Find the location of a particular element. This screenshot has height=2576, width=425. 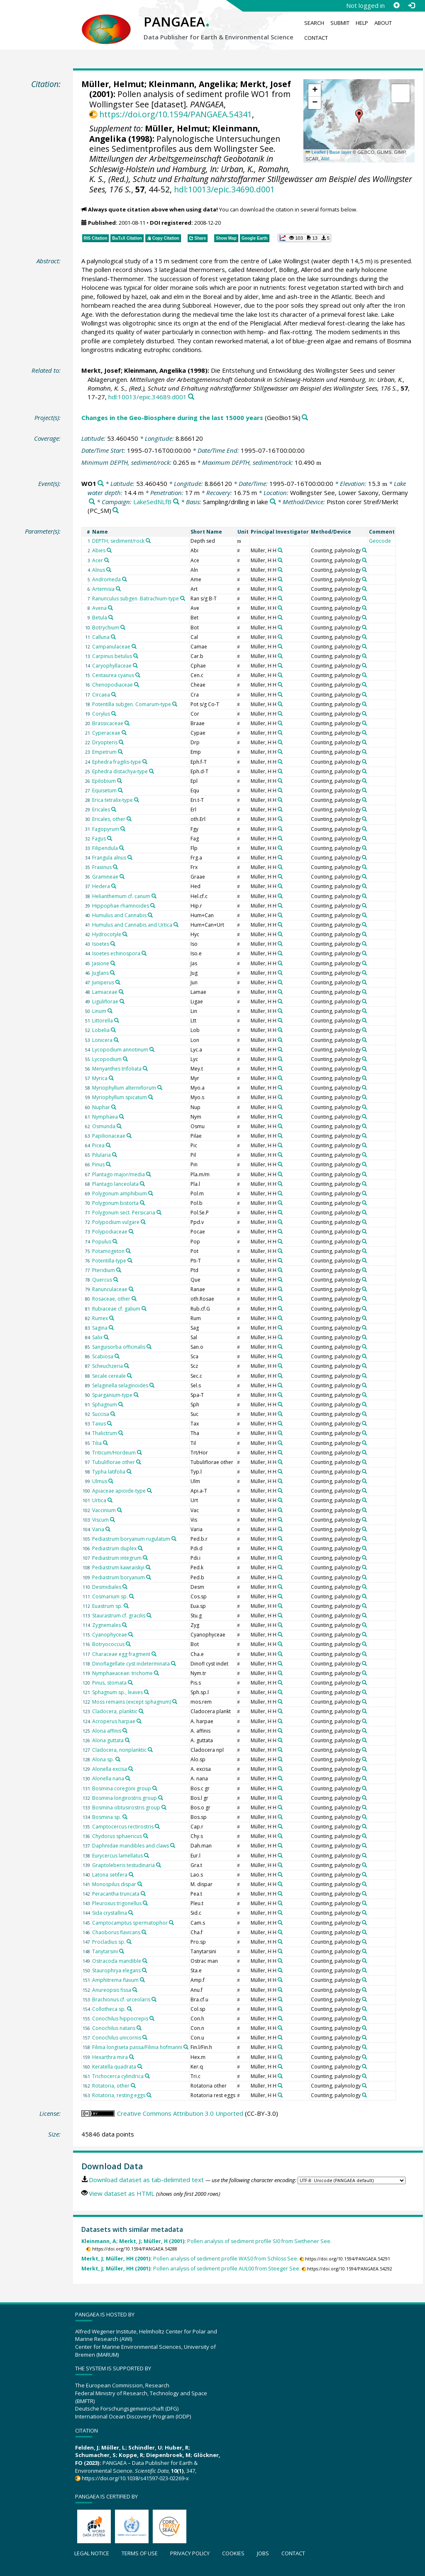

[Search PANGAEA for other datasets related to 'Urtica'] is located at coordinates (109, 1500).